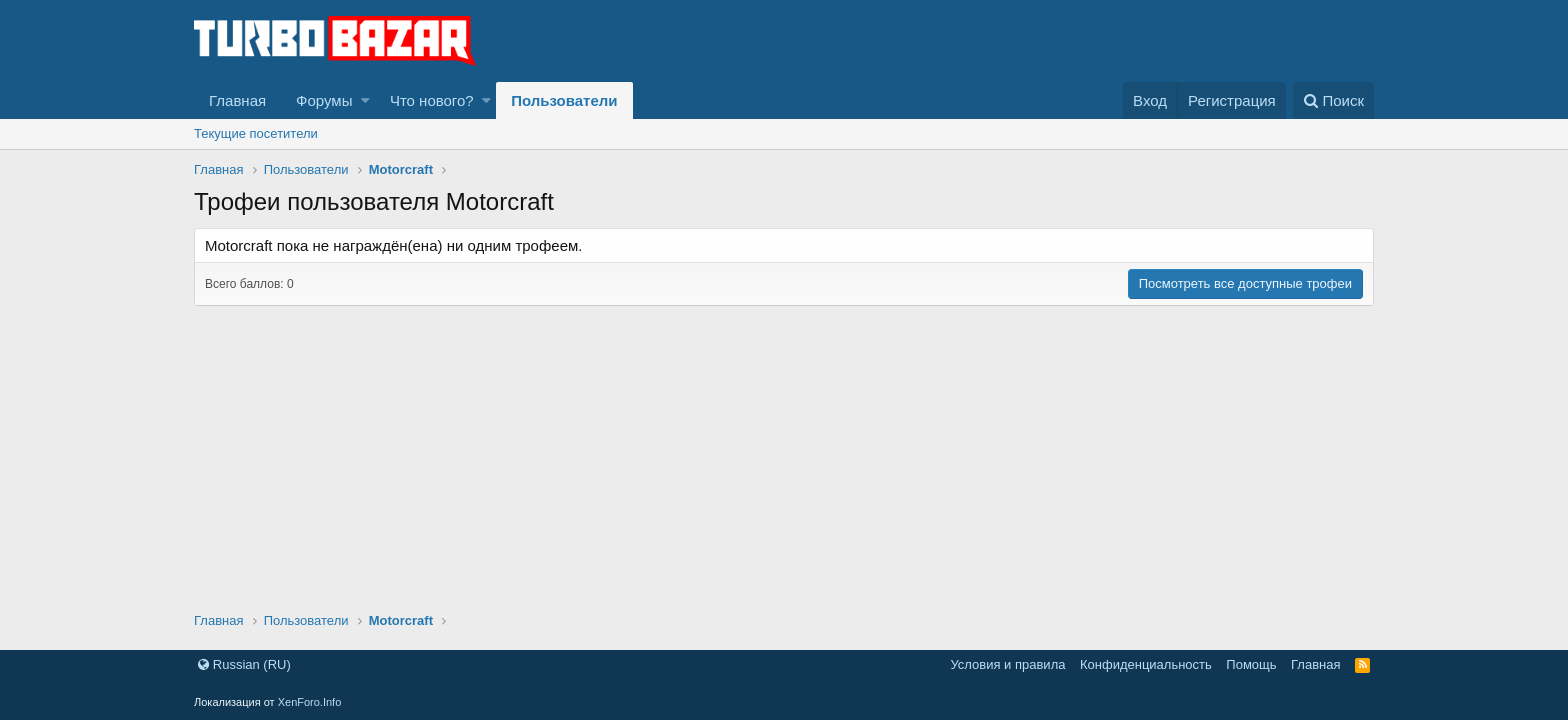  I want to click on [Поиск], so click(1333, 100).